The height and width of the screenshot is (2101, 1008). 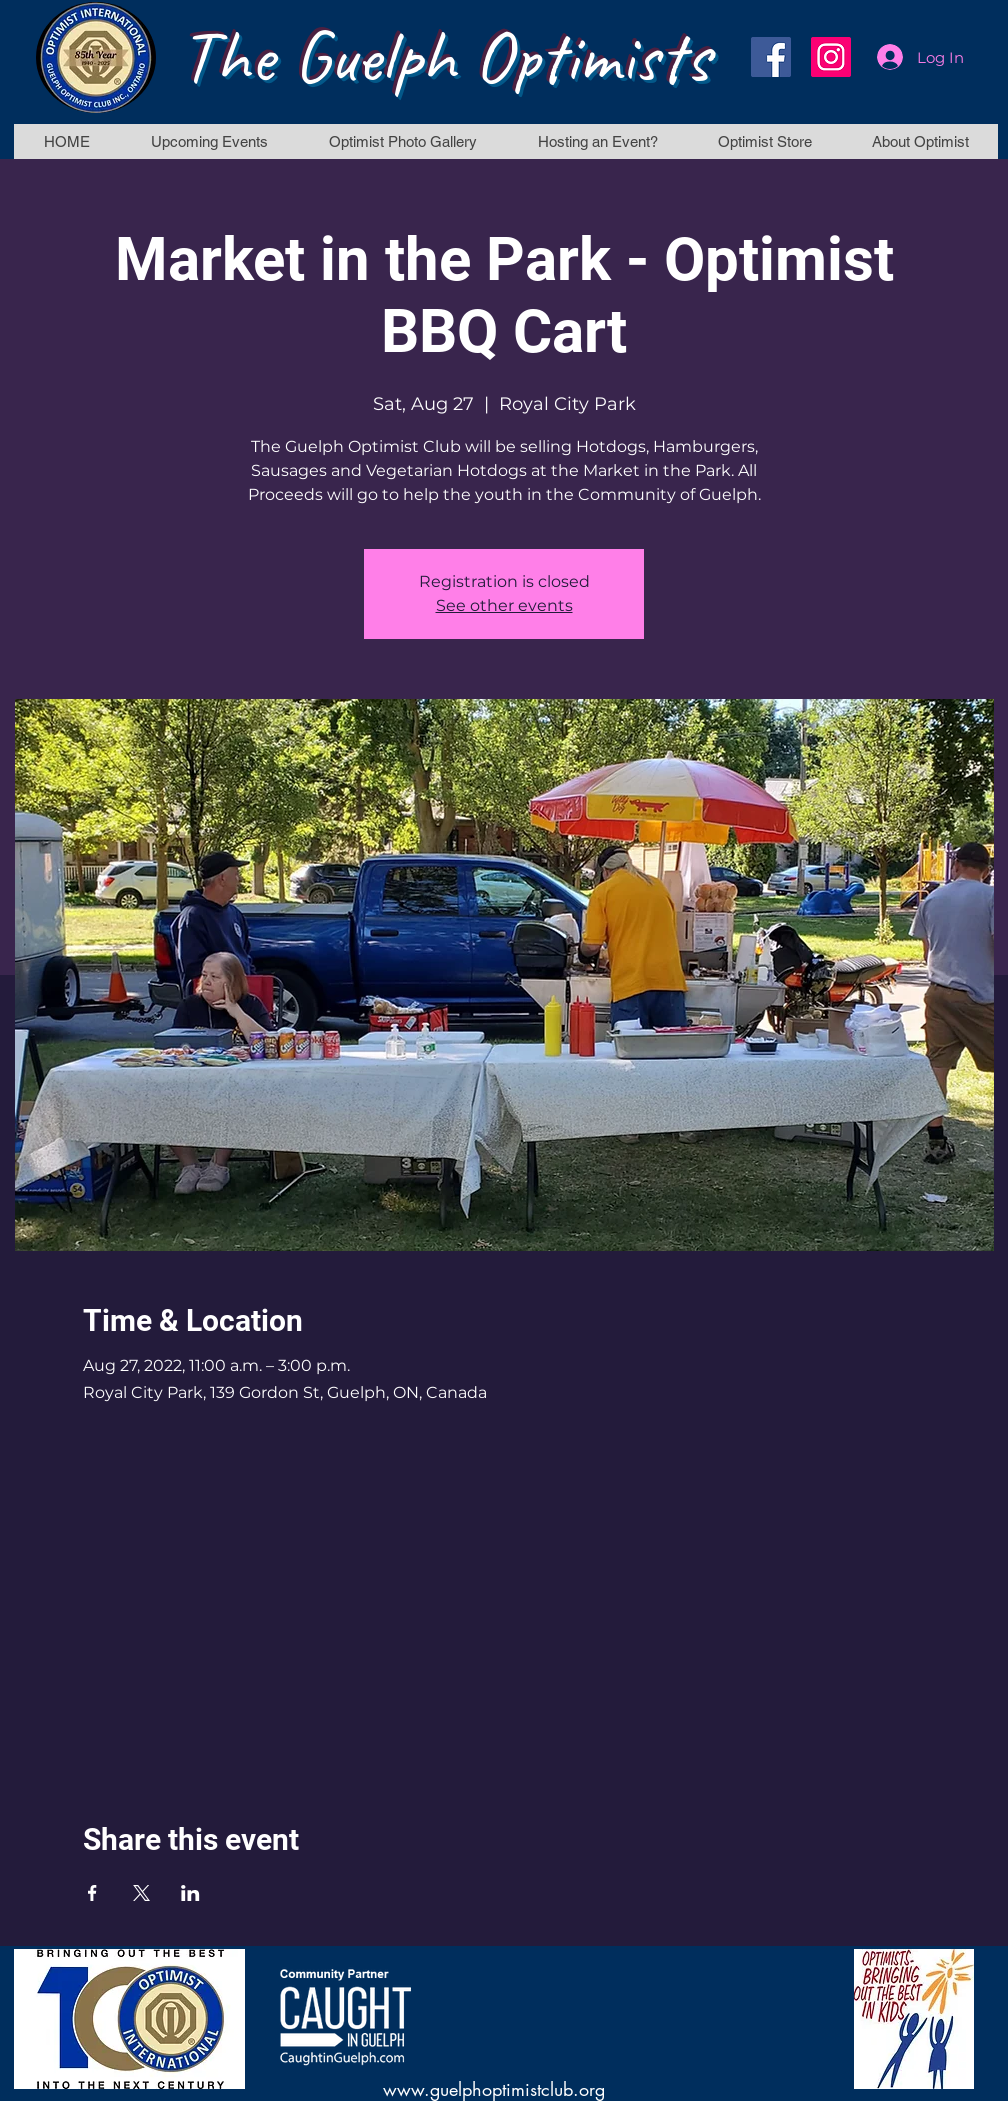 I want to click on [Instagram], so click(x=831, y=57).